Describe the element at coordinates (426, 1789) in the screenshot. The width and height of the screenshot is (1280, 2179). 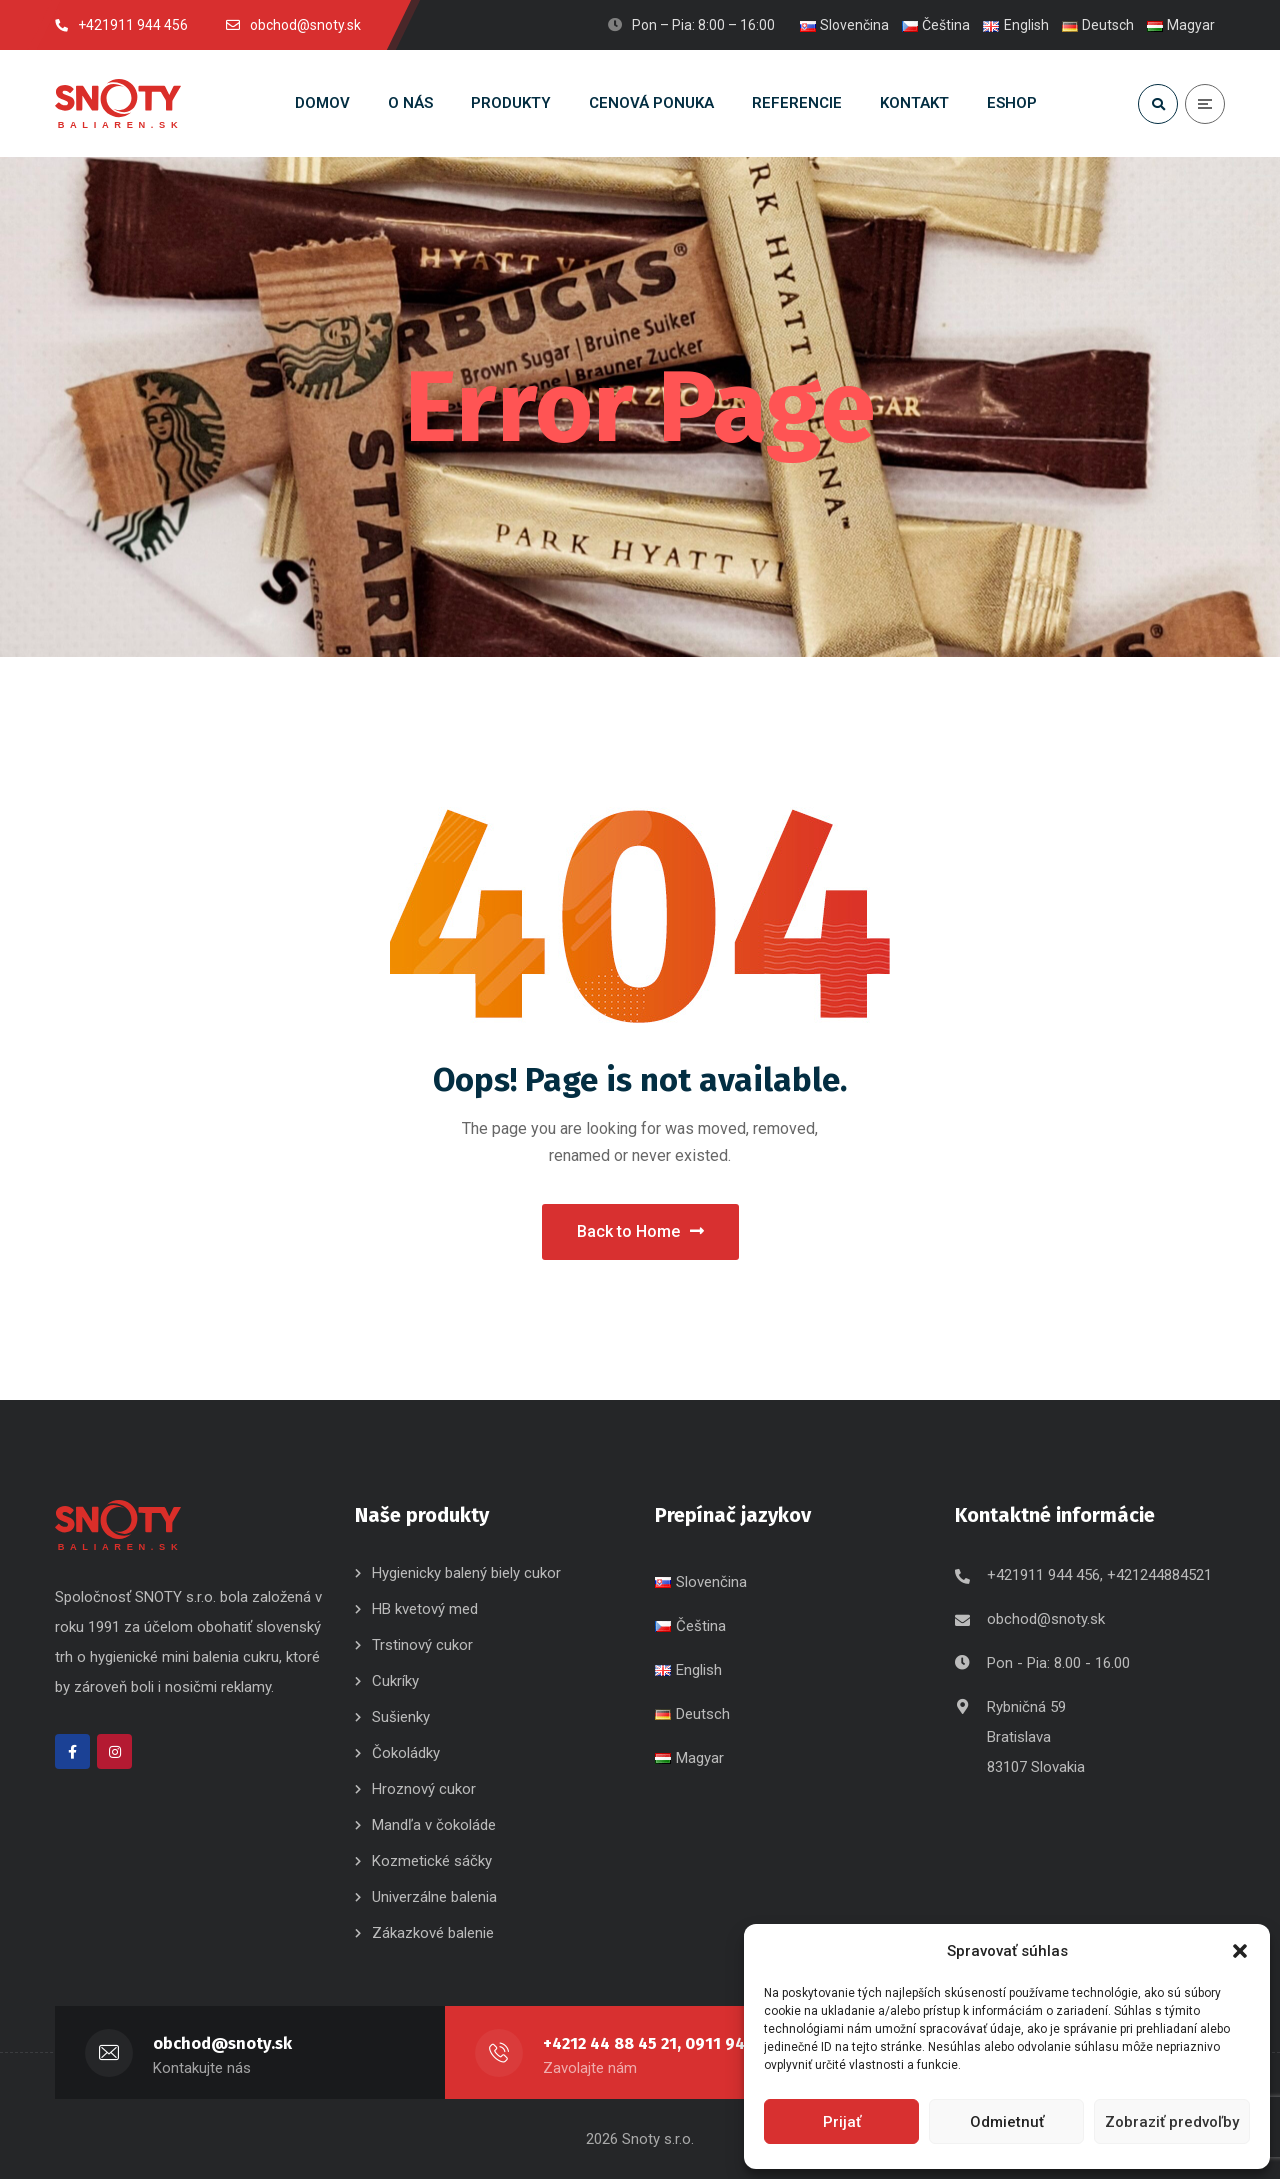
I see `Hroznový cukor` at that location.